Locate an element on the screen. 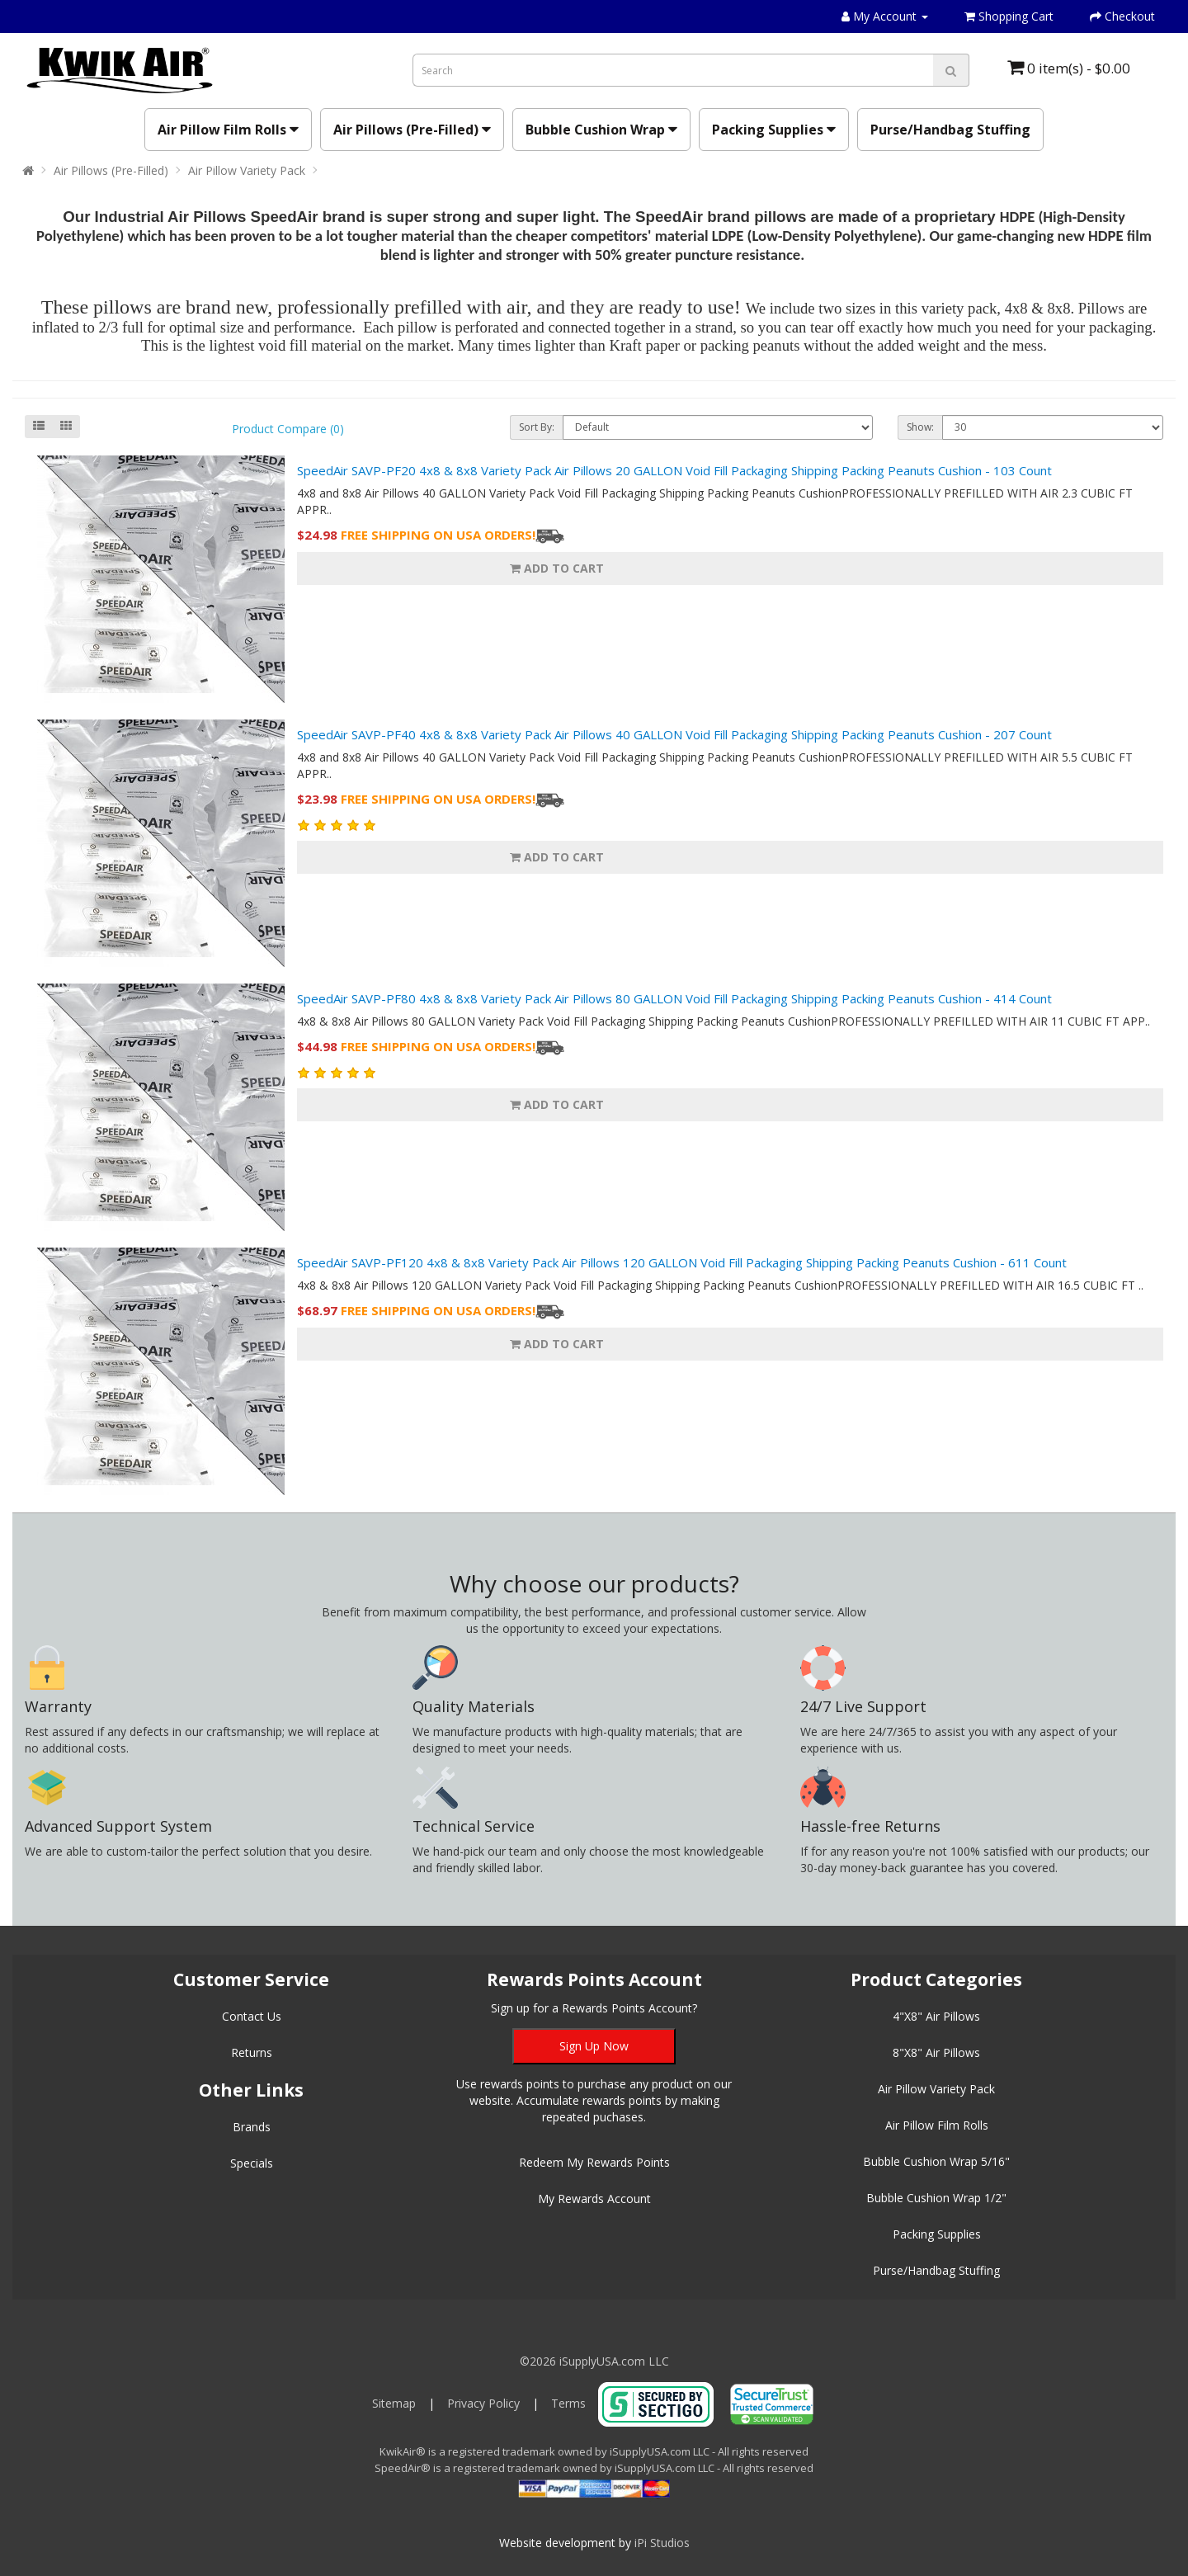 Image resolution: width=1188 pixels, height=2576 pixels. iPi Studios is located at coordinates (662, 2542).